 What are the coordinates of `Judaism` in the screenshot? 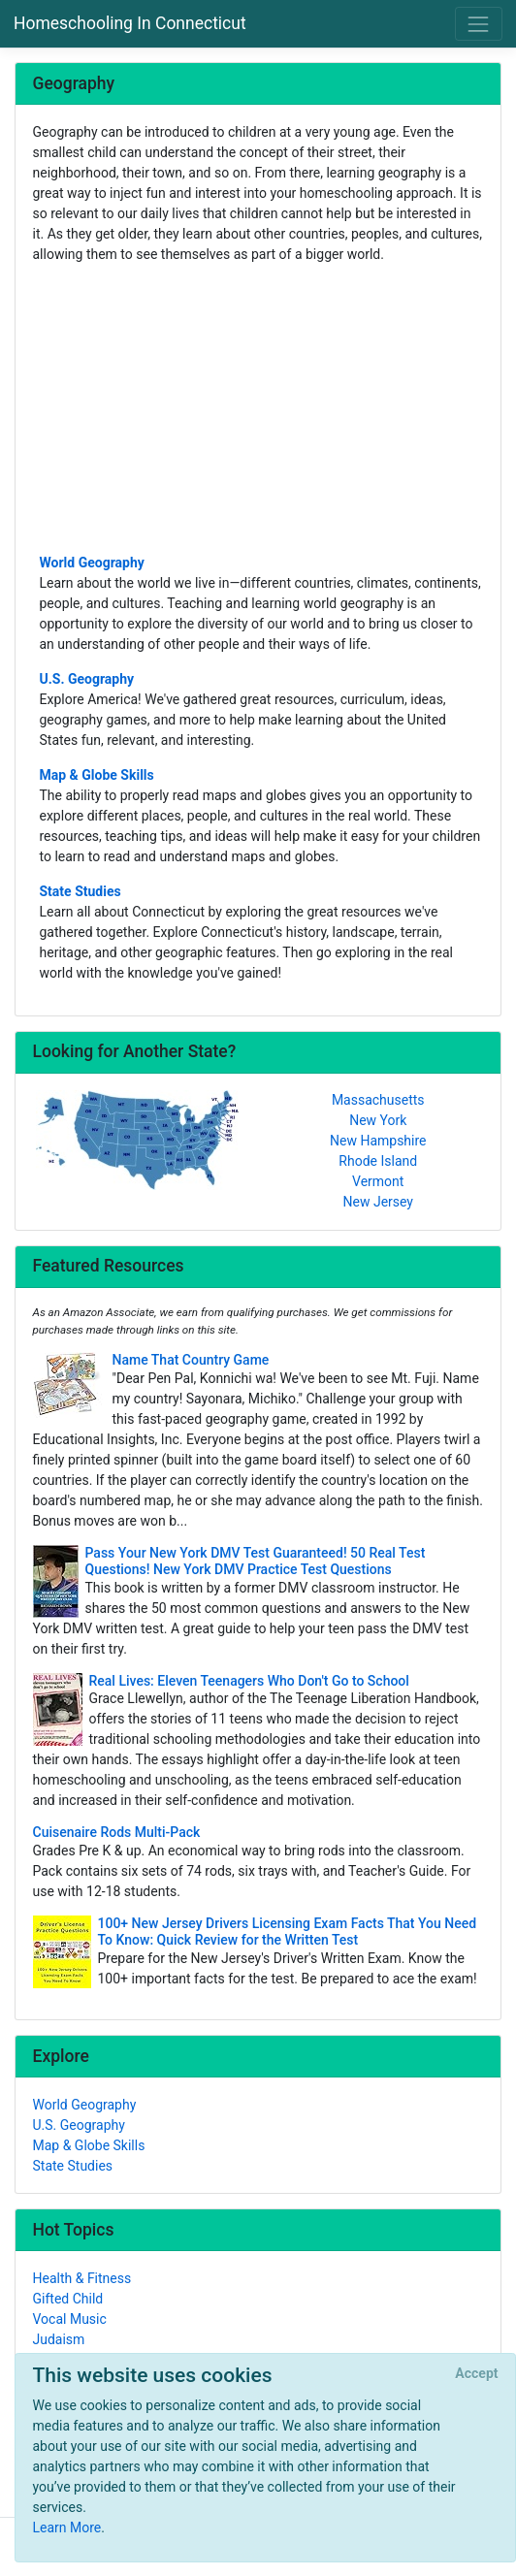 It's located at (59, 2339).